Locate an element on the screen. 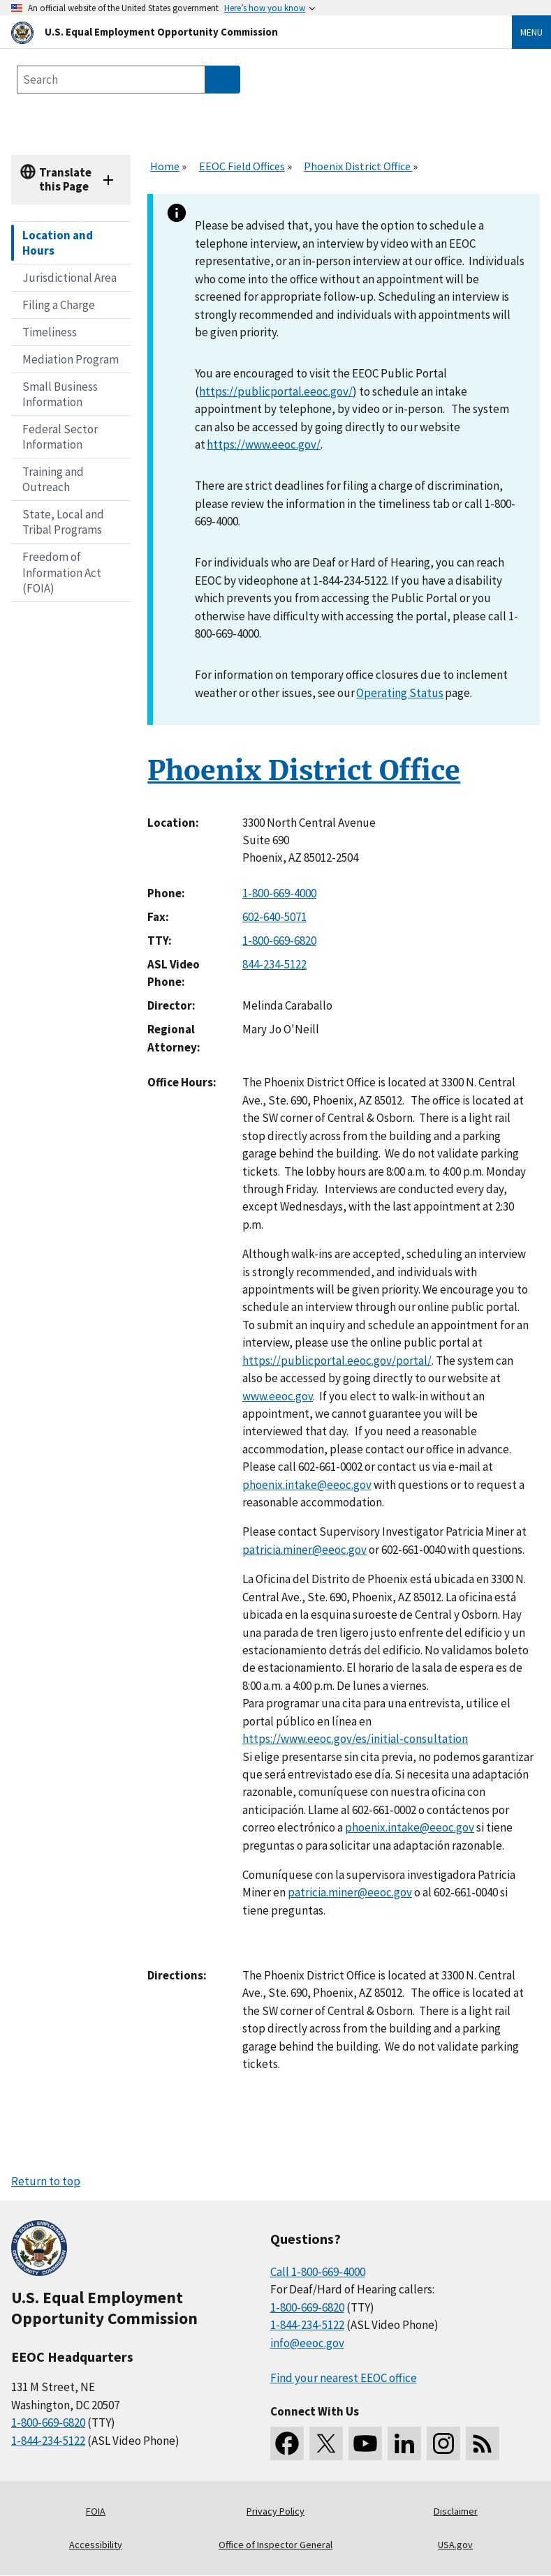 This screenshot has width=551, height=2576. https://www.eeoc.gov/es/initial-consultation is located at coordinates (355, 1738).